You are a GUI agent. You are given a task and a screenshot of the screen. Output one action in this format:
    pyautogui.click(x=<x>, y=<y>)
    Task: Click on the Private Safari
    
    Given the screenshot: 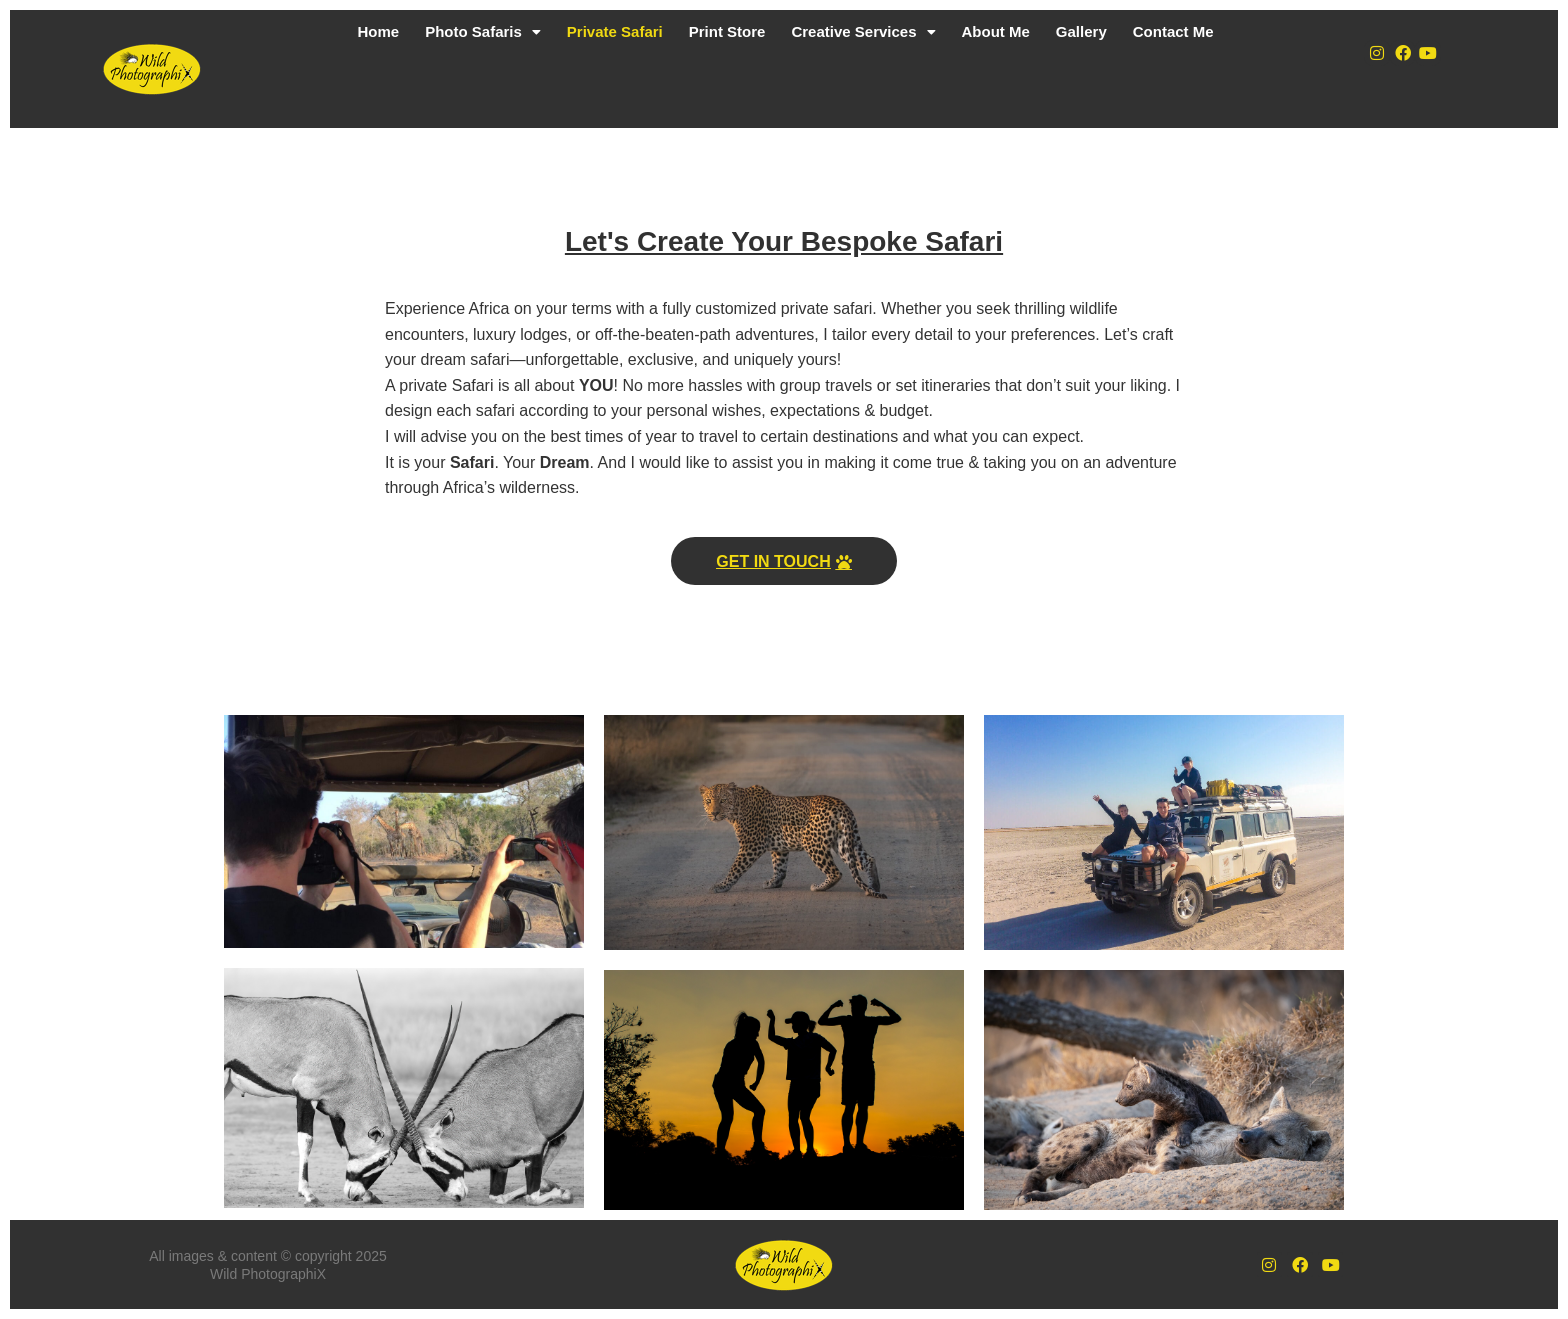 What is the action you would take?
    pyautogui.click(x=615, y=31)
    